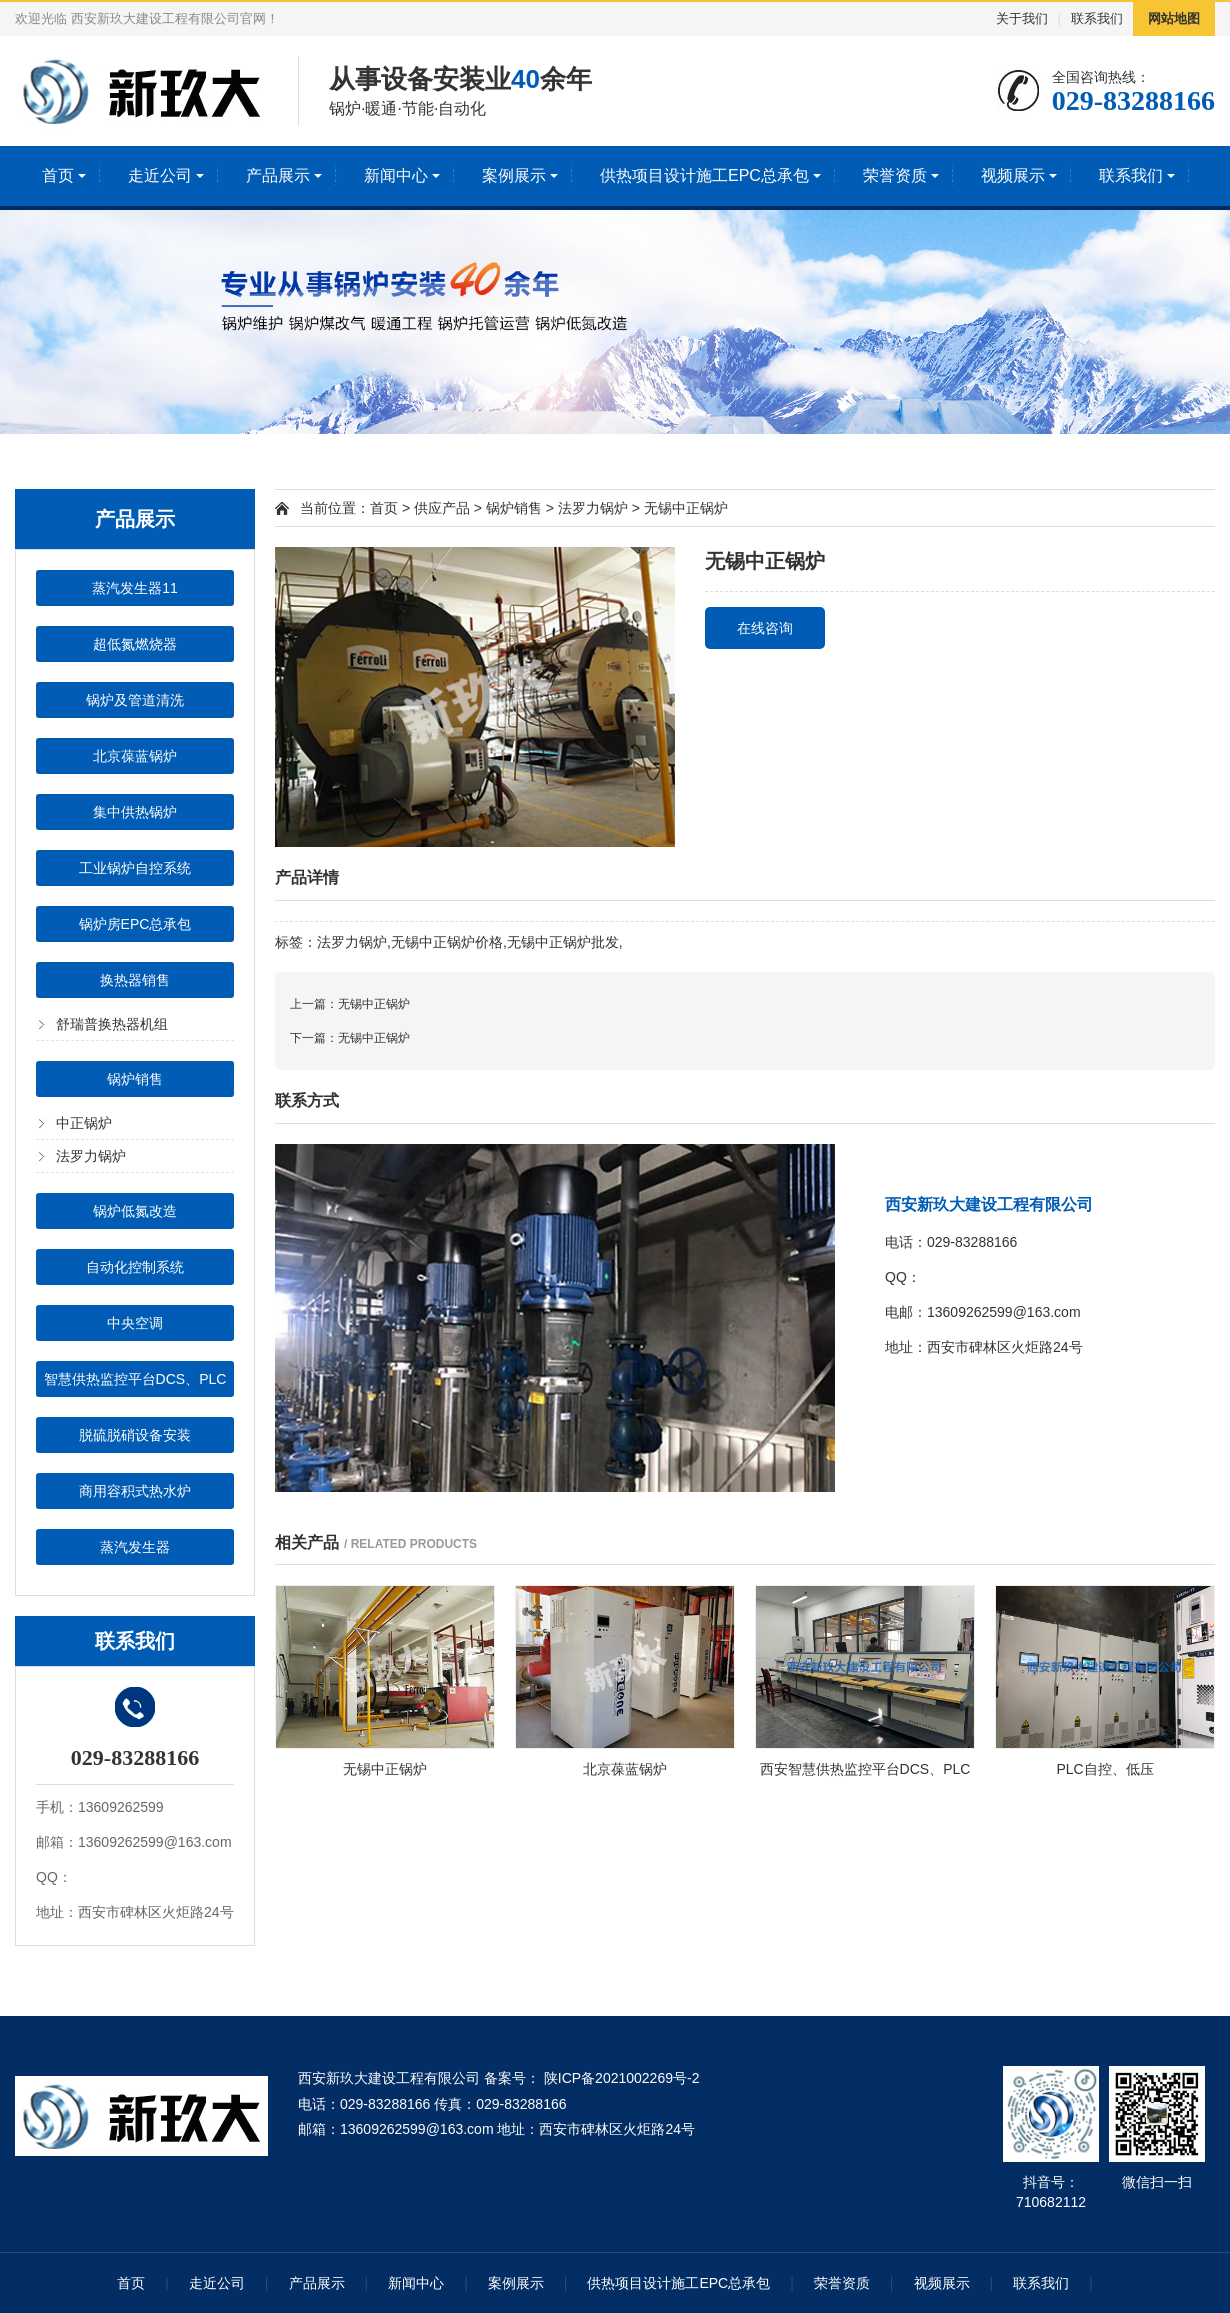 The width and height of the screenshot is (1230, 2313). What do you see at coordinates (91, 1156) in the screenshot?
I see `法罗力锅炉` at bounding box center [91, 1156].